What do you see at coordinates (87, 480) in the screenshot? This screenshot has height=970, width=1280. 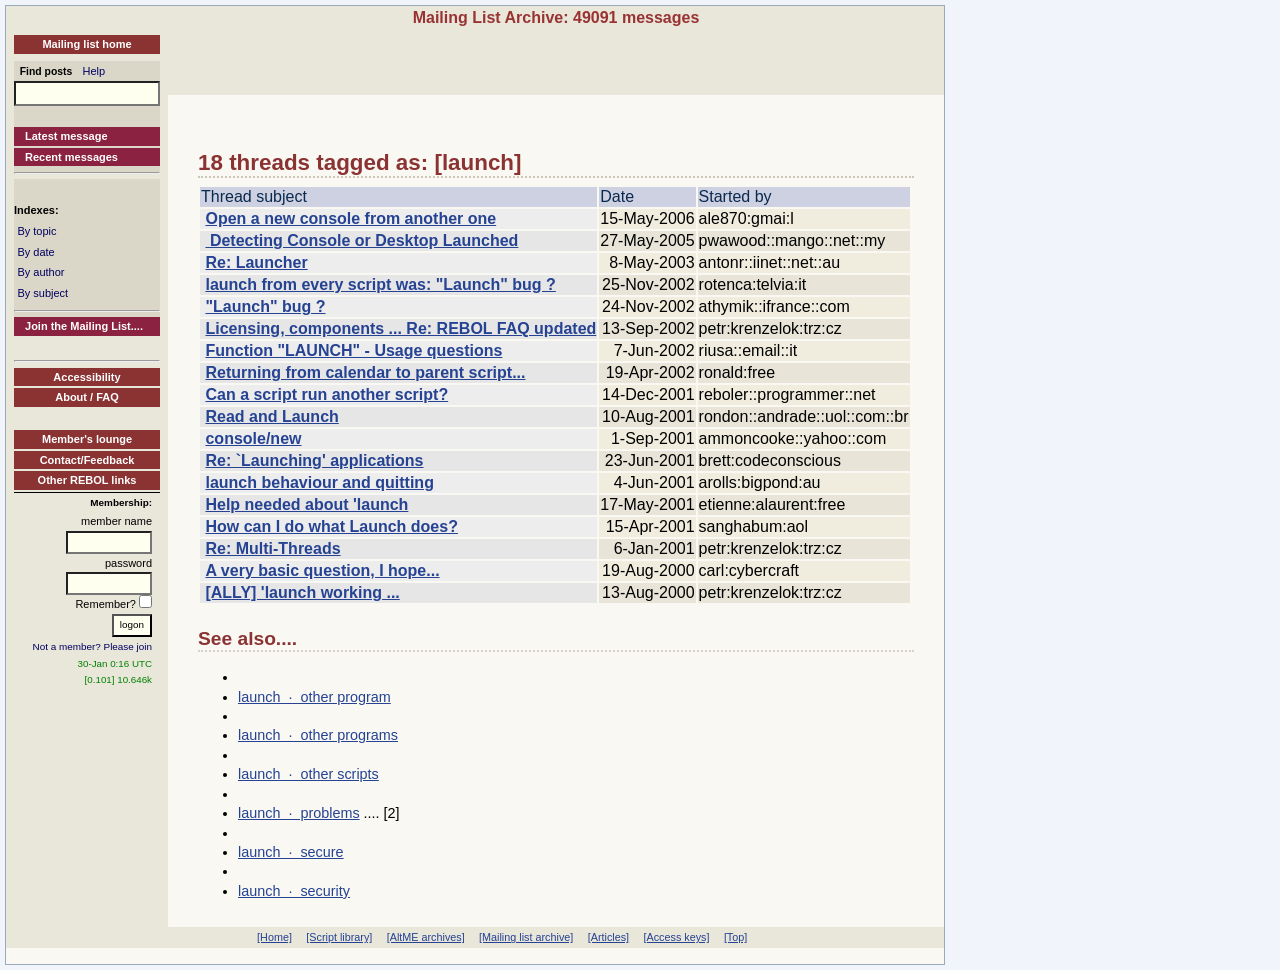 I see `Other REBOL links` at bounding box center [87, 480].